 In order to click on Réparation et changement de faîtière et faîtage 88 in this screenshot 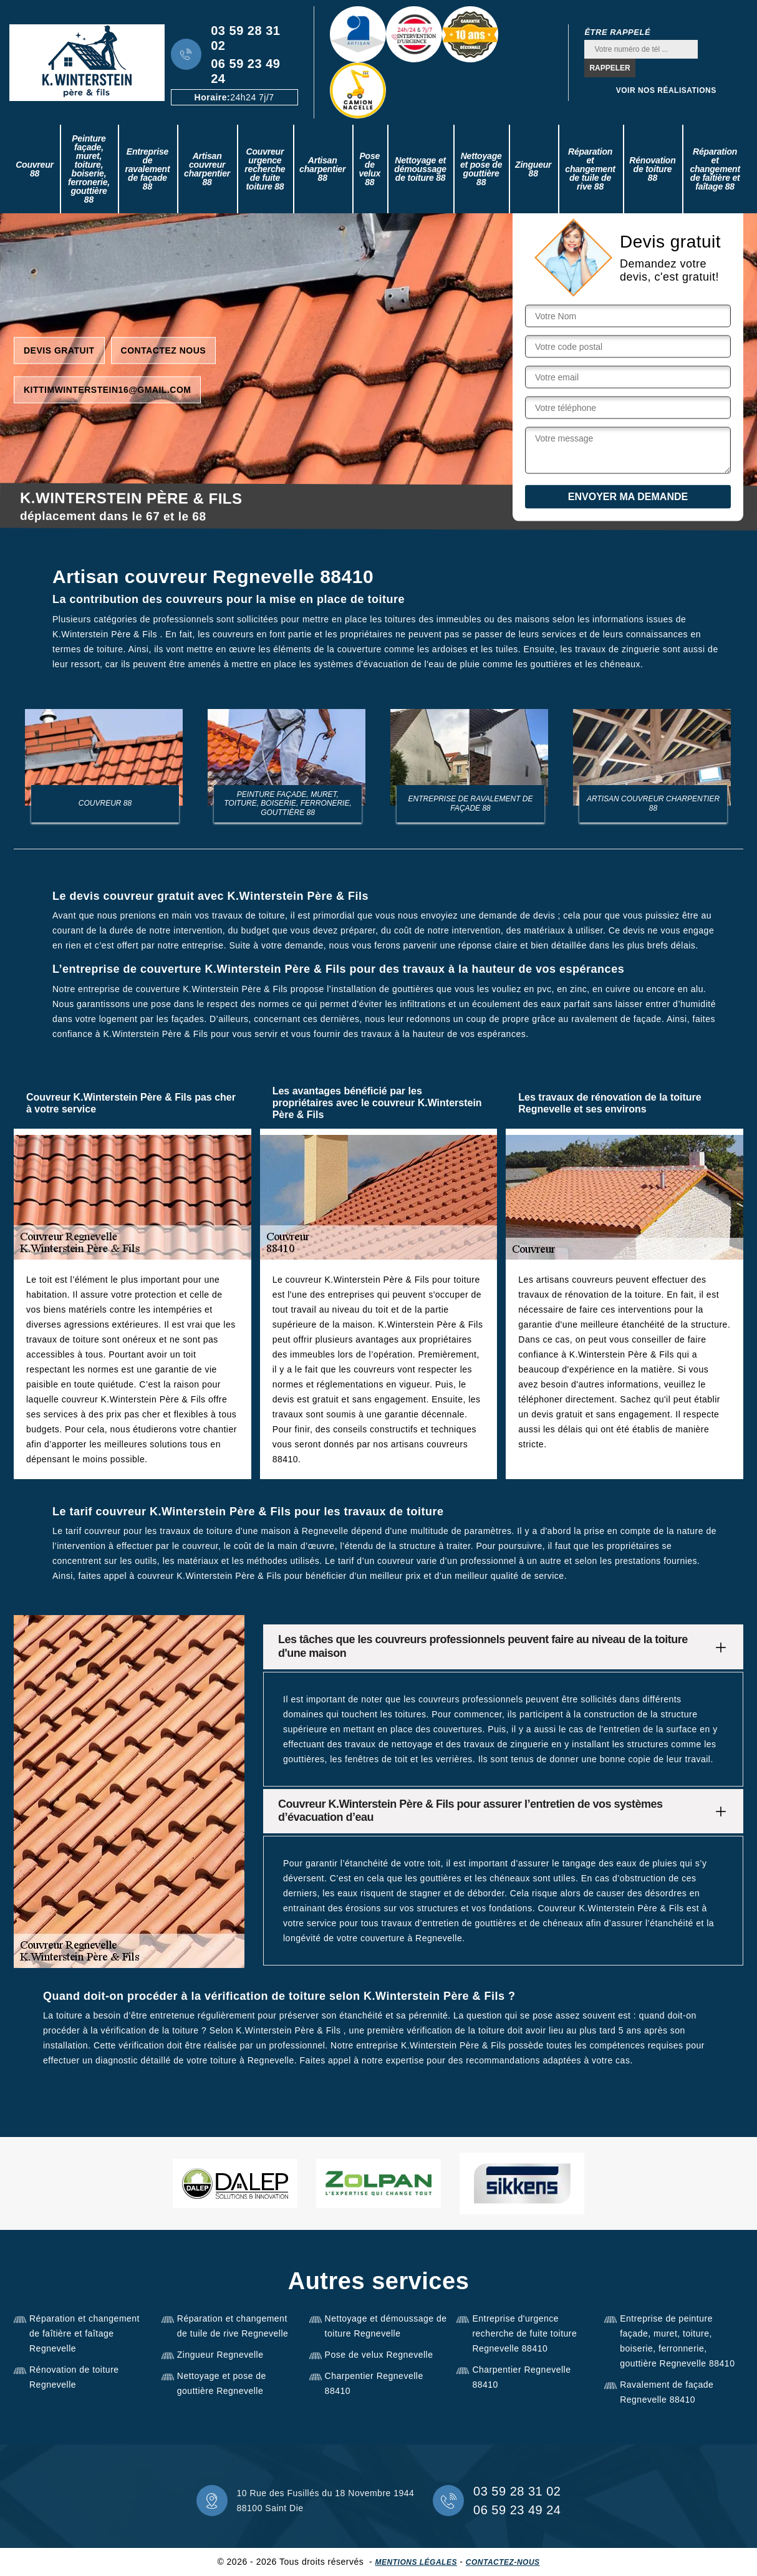, I will do `click(715, 169)`.